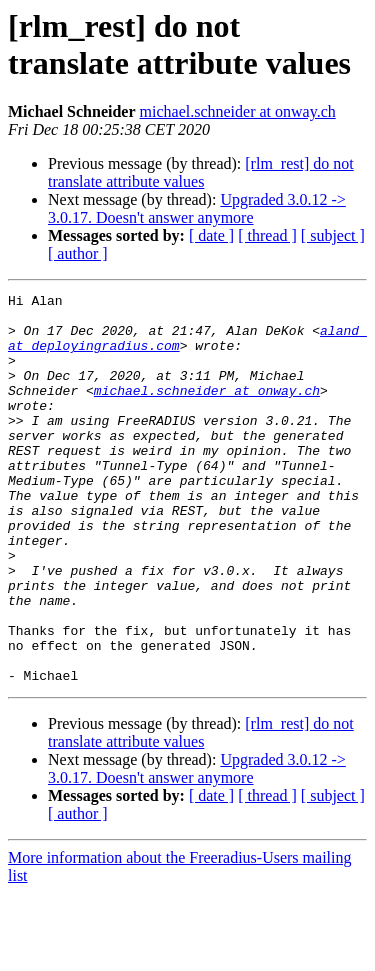 The image size is (375, 971). Describe the element at coordinates (78, 253) in the screenshot. I see `[ author ]` at that location.